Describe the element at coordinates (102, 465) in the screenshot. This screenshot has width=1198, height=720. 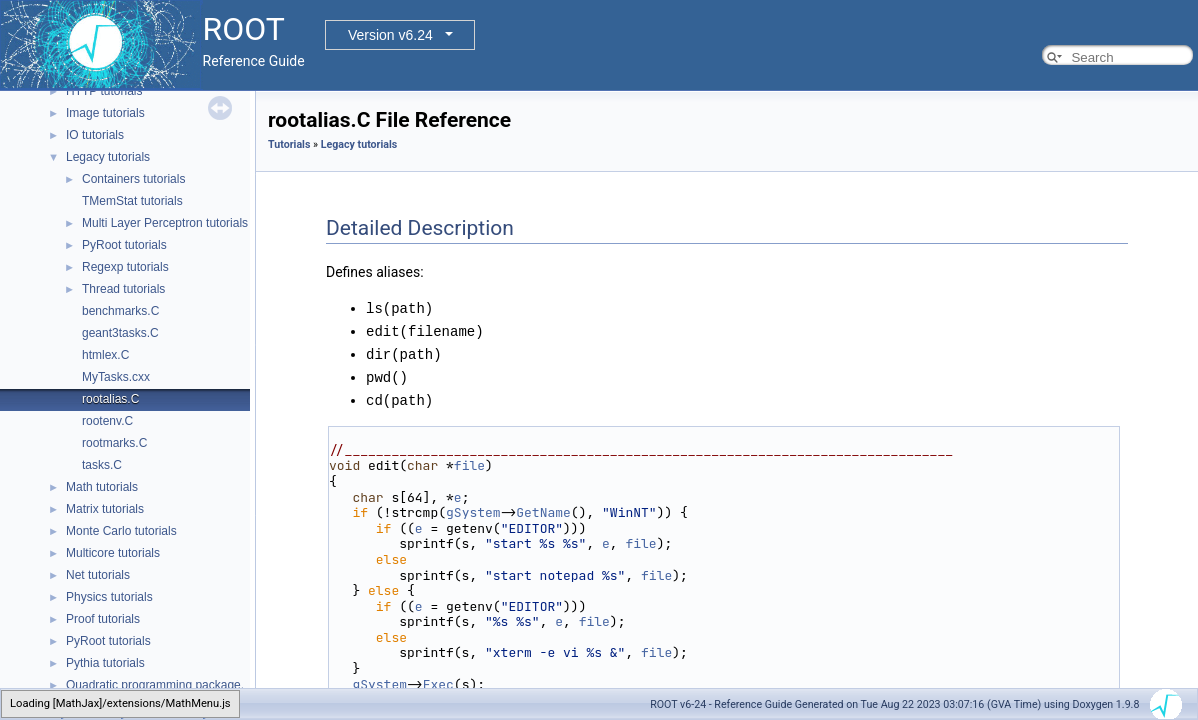
I see `tasks.C` at that location.